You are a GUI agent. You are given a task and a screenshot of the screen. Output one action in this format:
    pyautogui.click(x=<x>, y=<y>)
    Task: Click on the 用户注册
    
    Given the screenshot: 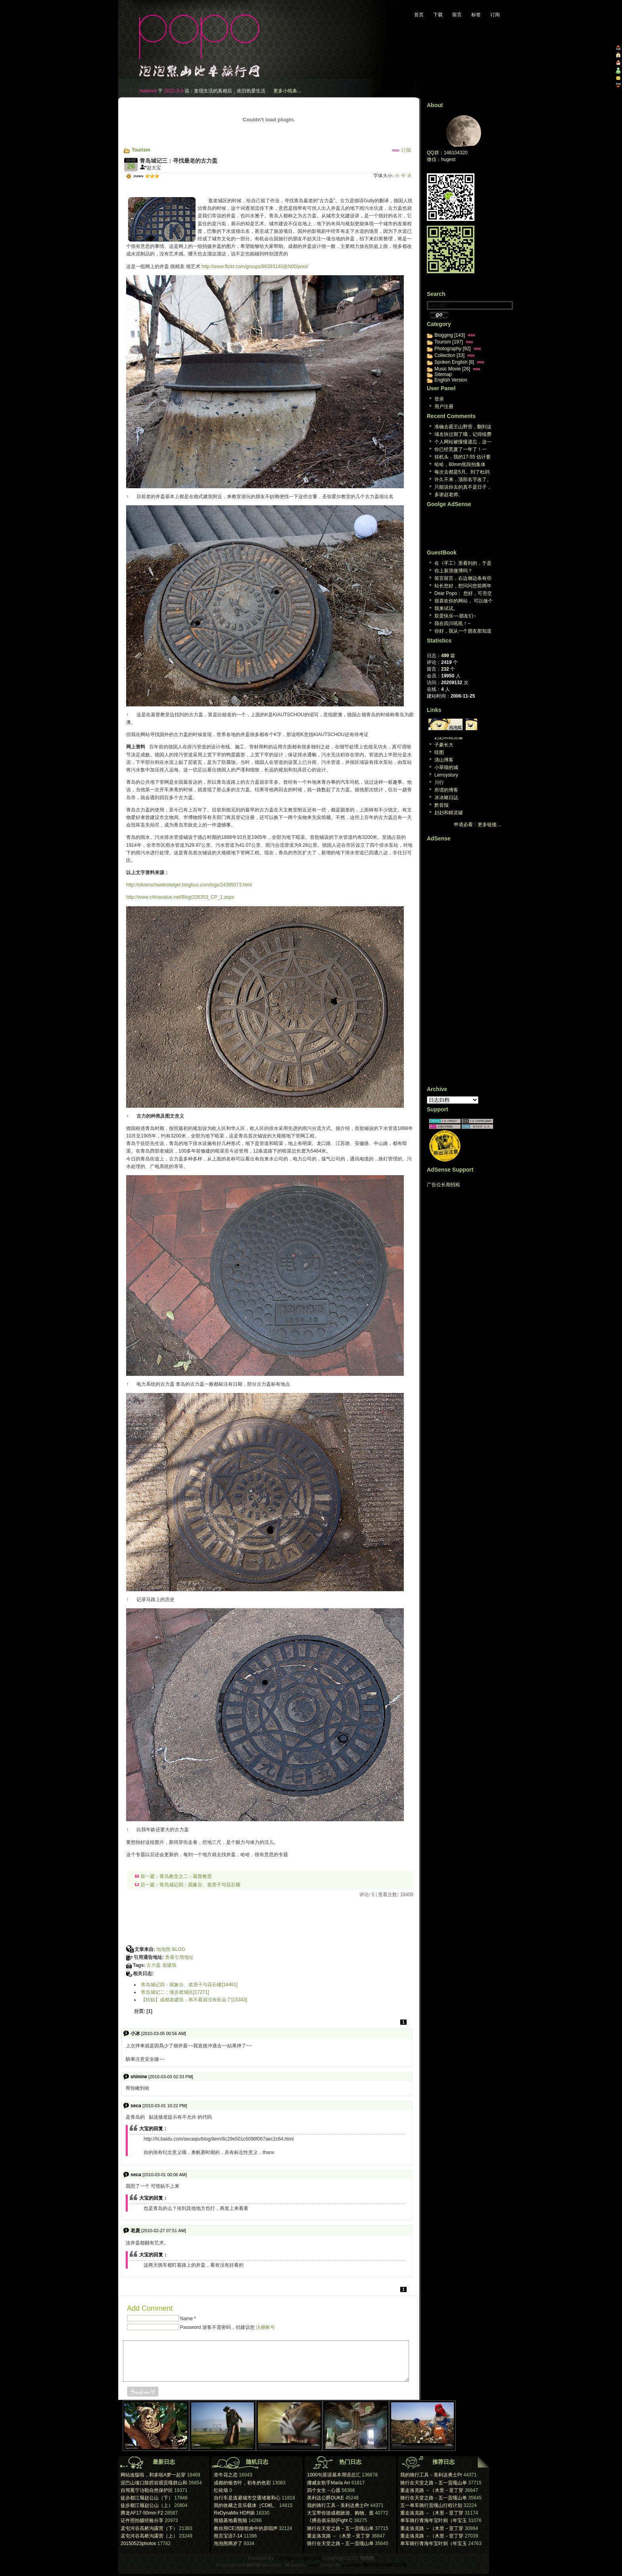 What is the action you would take?
    pyautogui.click(x=443, y=406)
    